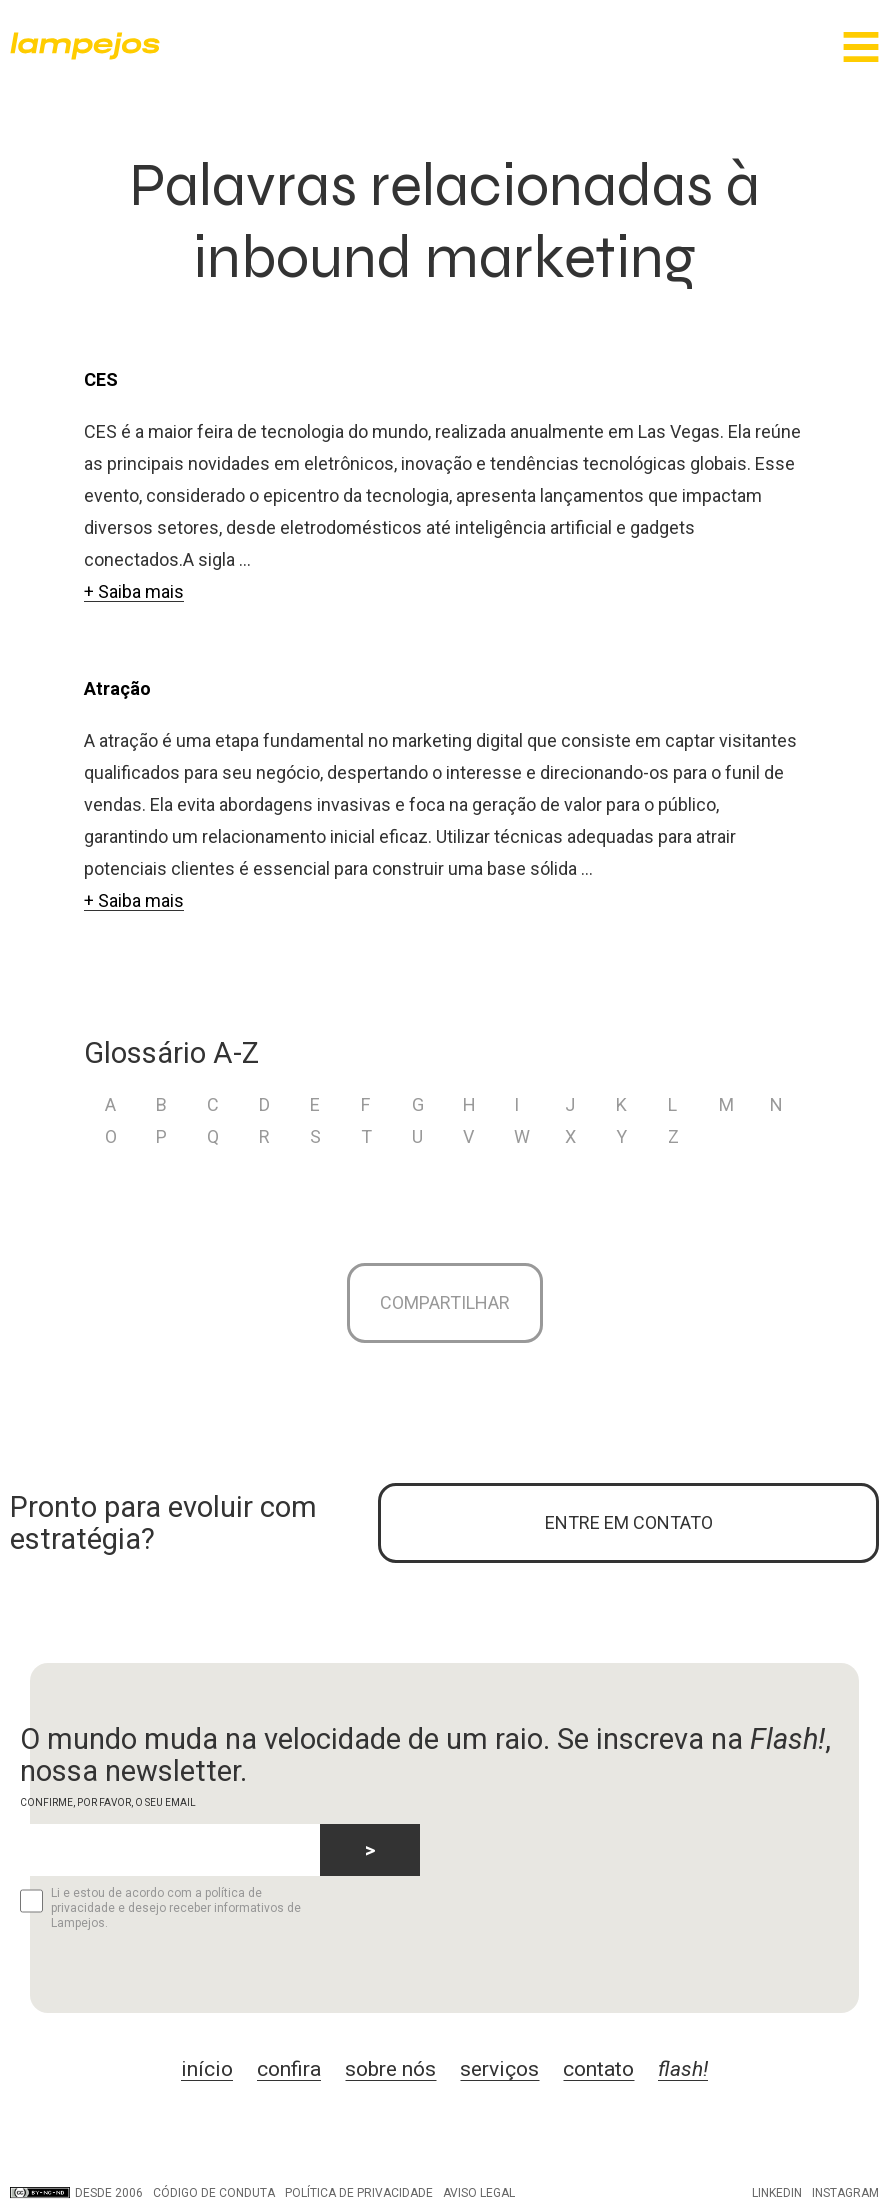 This screenshot has height=2206, width=889. Describe the element at coordinates (134, 591) in the screenshot. I see `+ Saiba mais` at that location.